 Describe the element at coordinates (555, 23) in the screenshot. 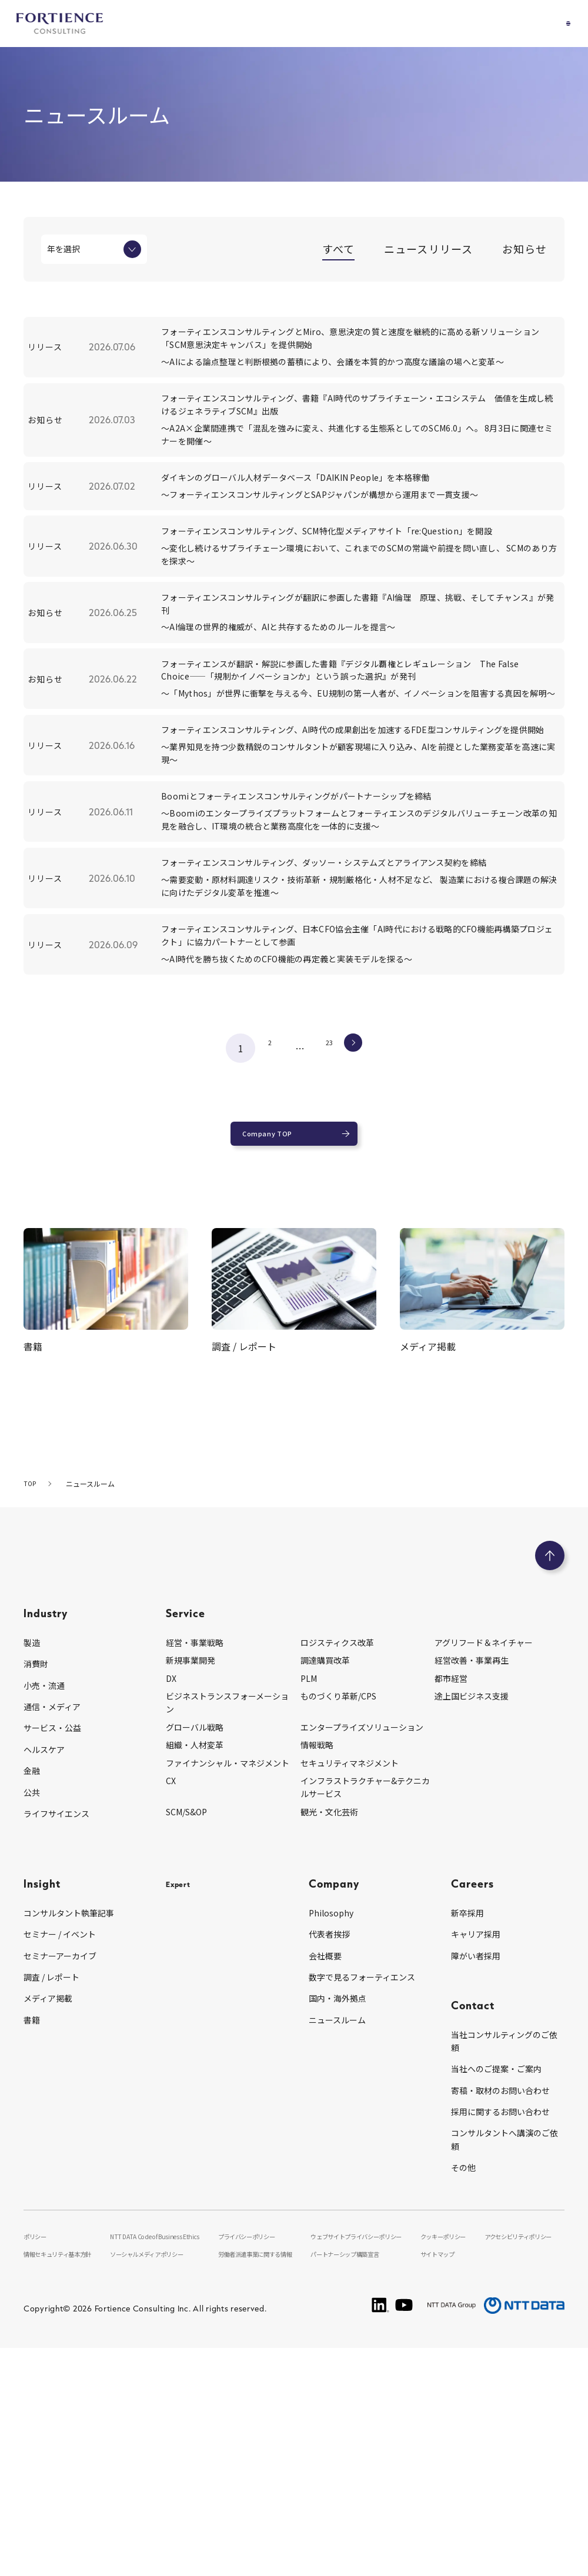

I see `[グローバルナビゲーションを開く]` at that location.